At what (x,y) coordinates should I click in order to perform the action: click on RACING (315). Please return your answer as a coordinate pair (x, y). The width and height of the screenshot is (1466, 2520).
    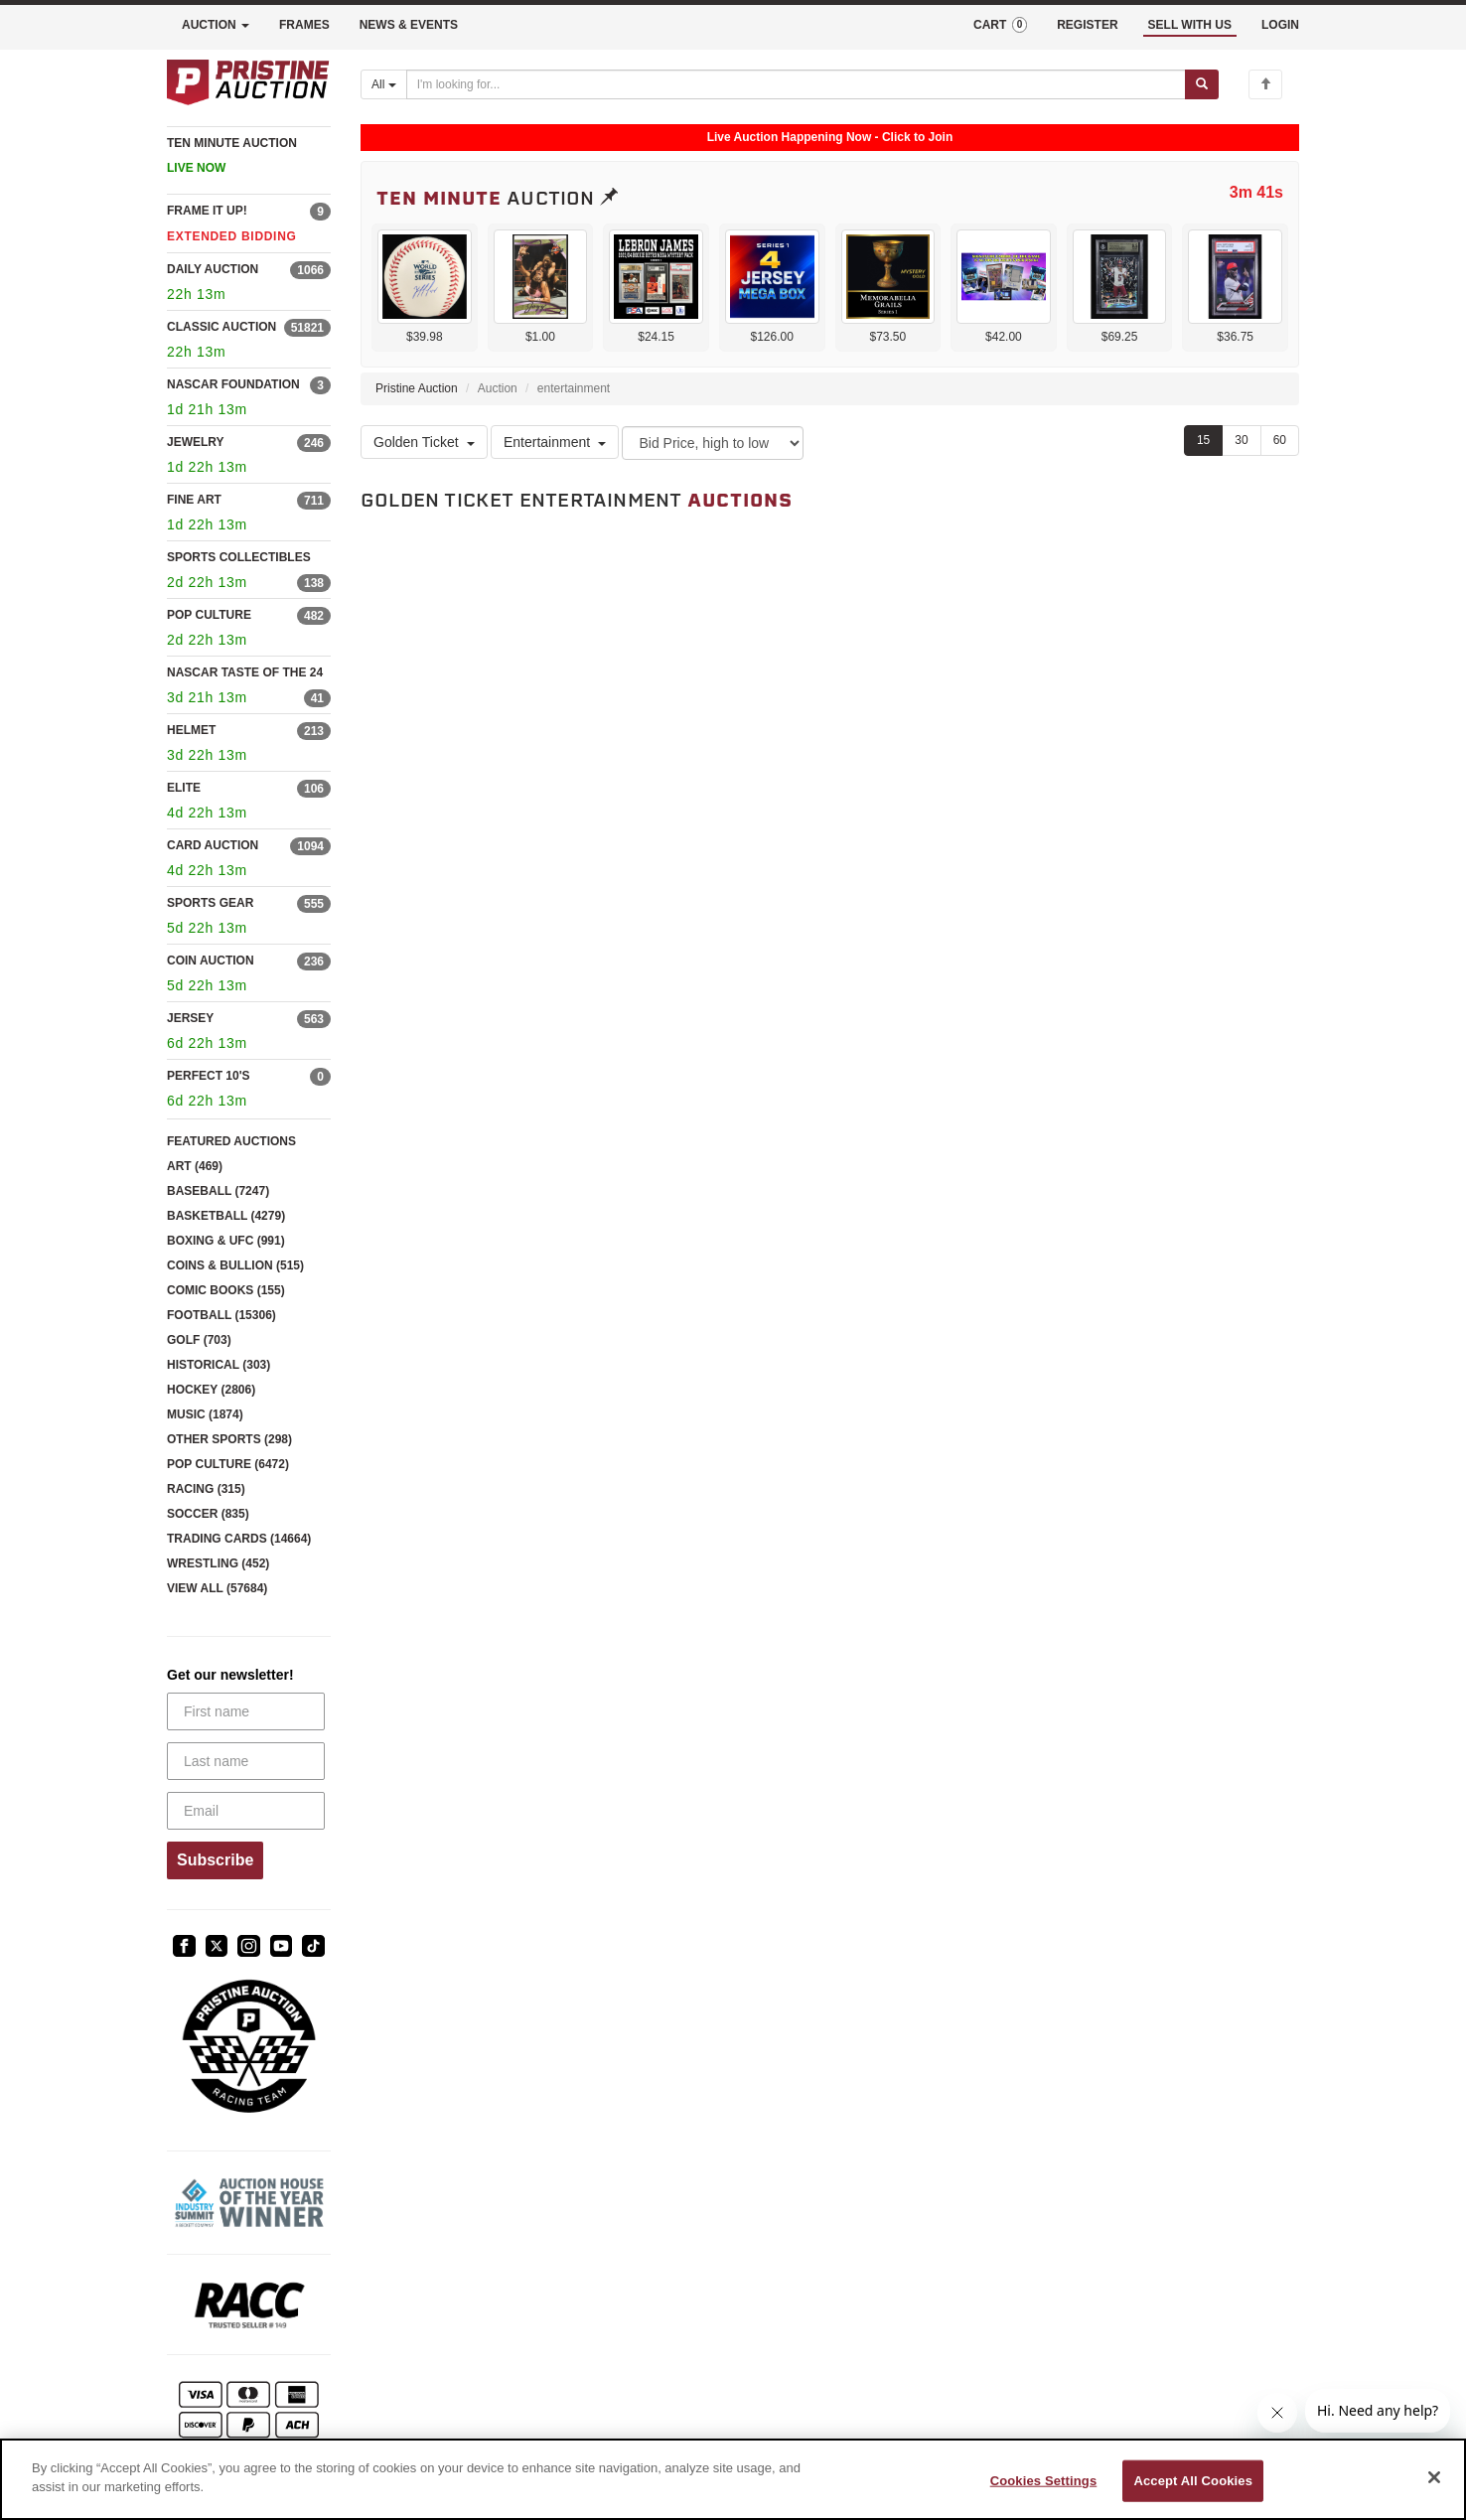
    Looking at the image, I should click on (206, 1489).